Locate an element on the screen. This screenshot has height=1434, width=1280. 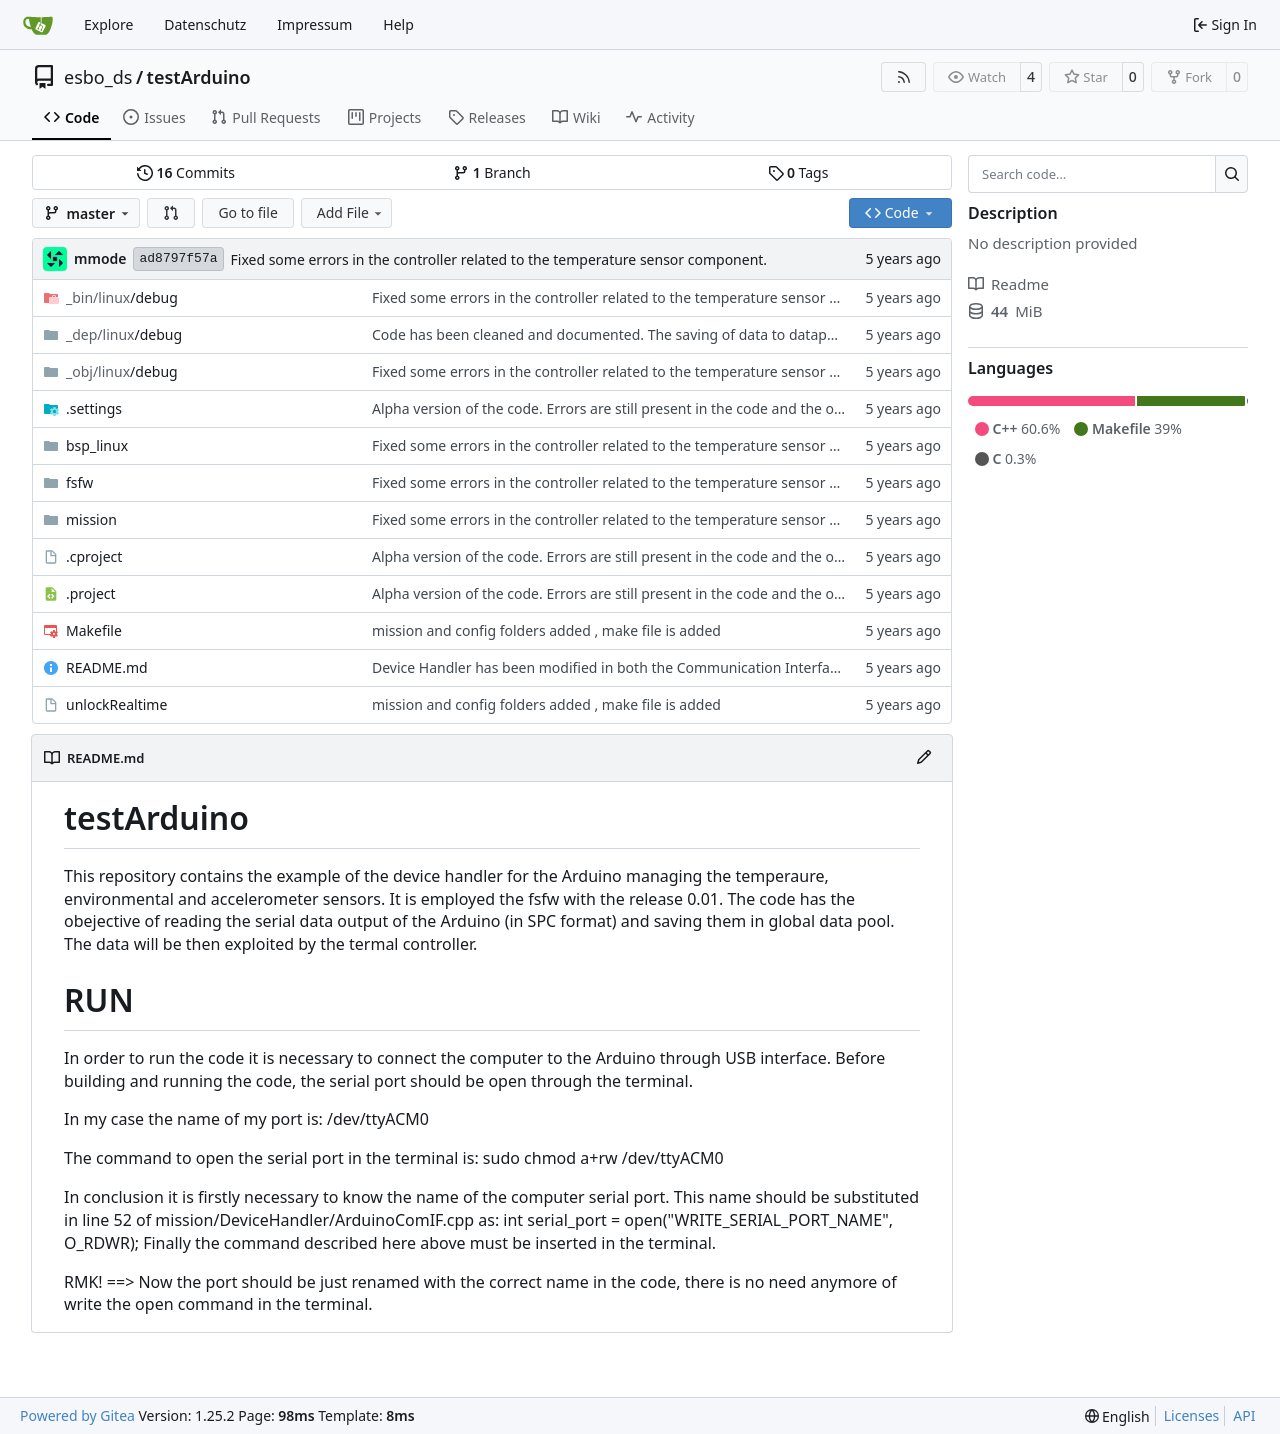
Help is located at coordinates (398, 24).